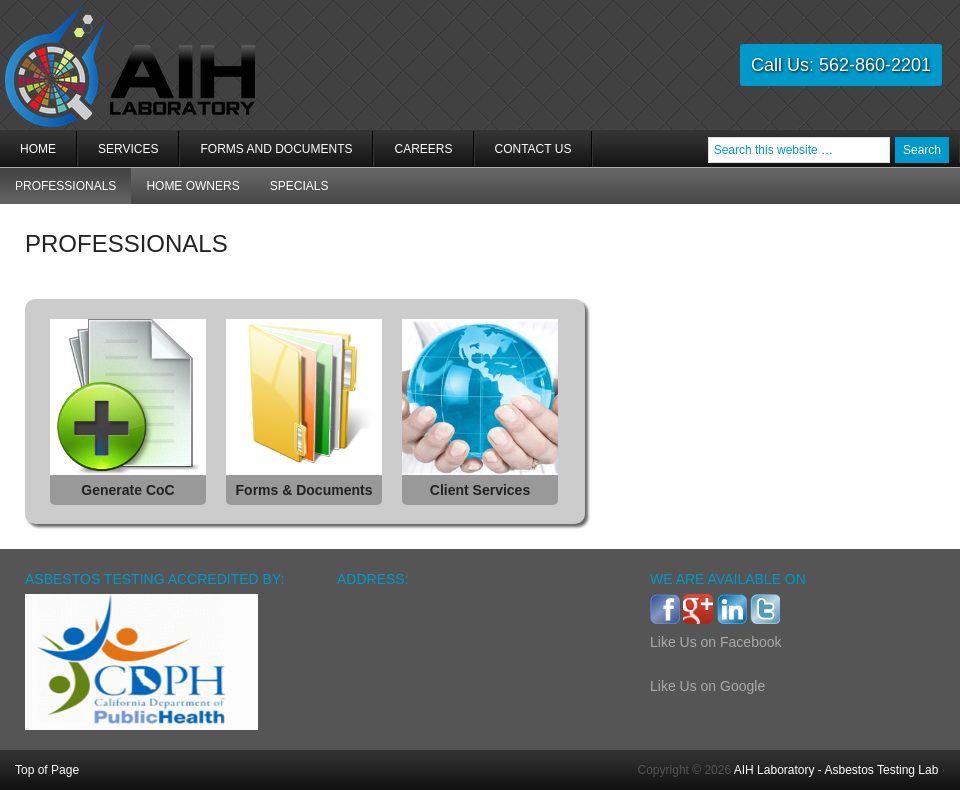 The width and height of the screenshot is (960, 790). I want to click on Services, so click(118, 154).